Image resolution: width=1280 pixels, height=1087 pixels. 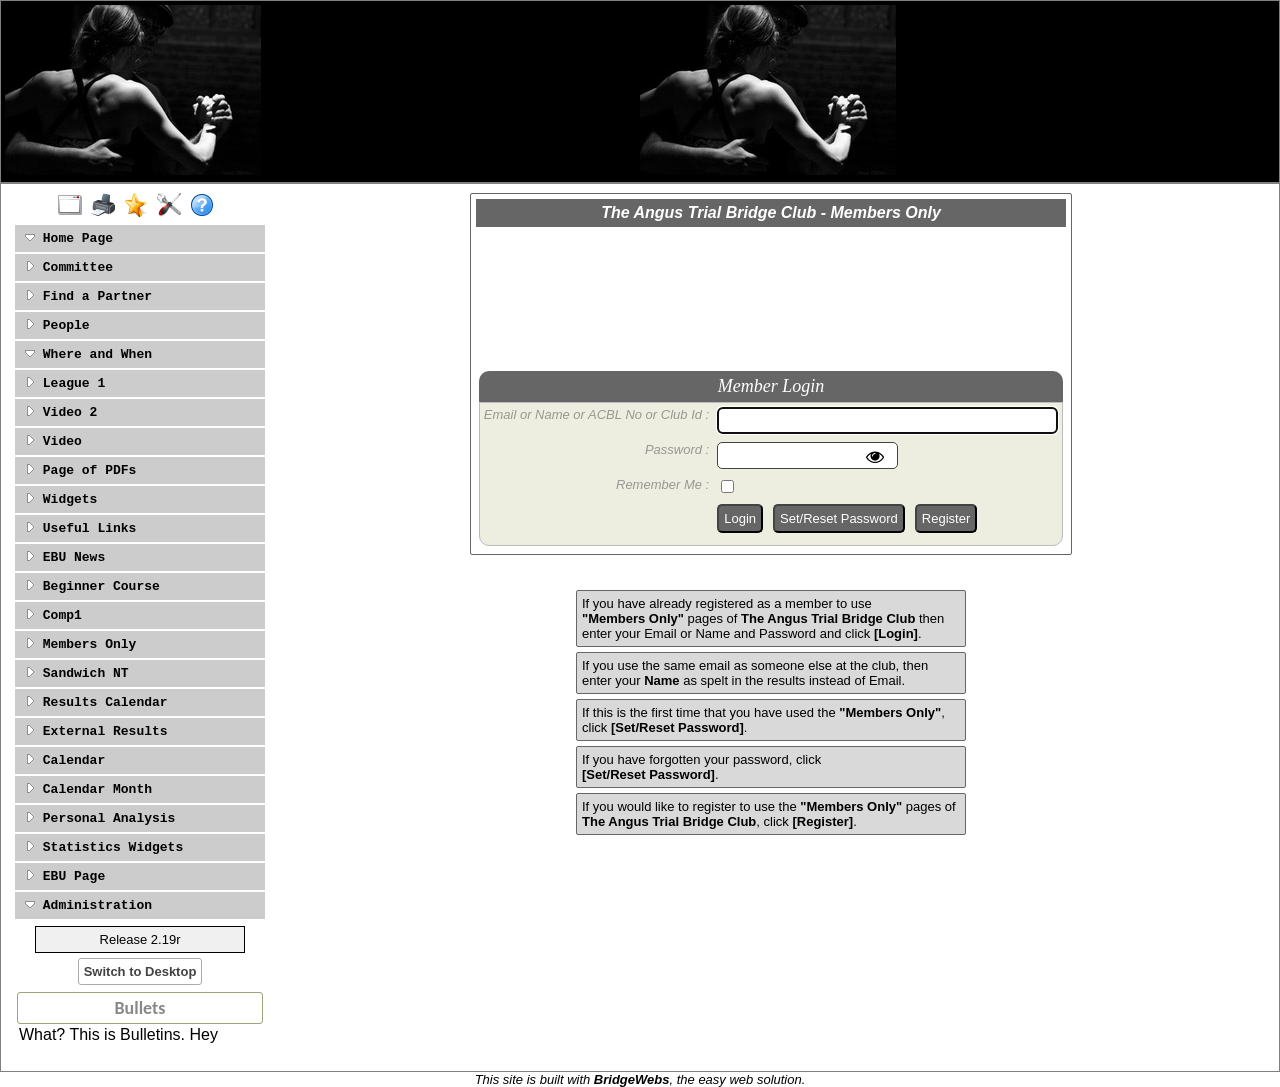 What do you see at coordinates (80, 470) in the screenshot?
I see `Page of PDFs` at bounding box center [80, 470].